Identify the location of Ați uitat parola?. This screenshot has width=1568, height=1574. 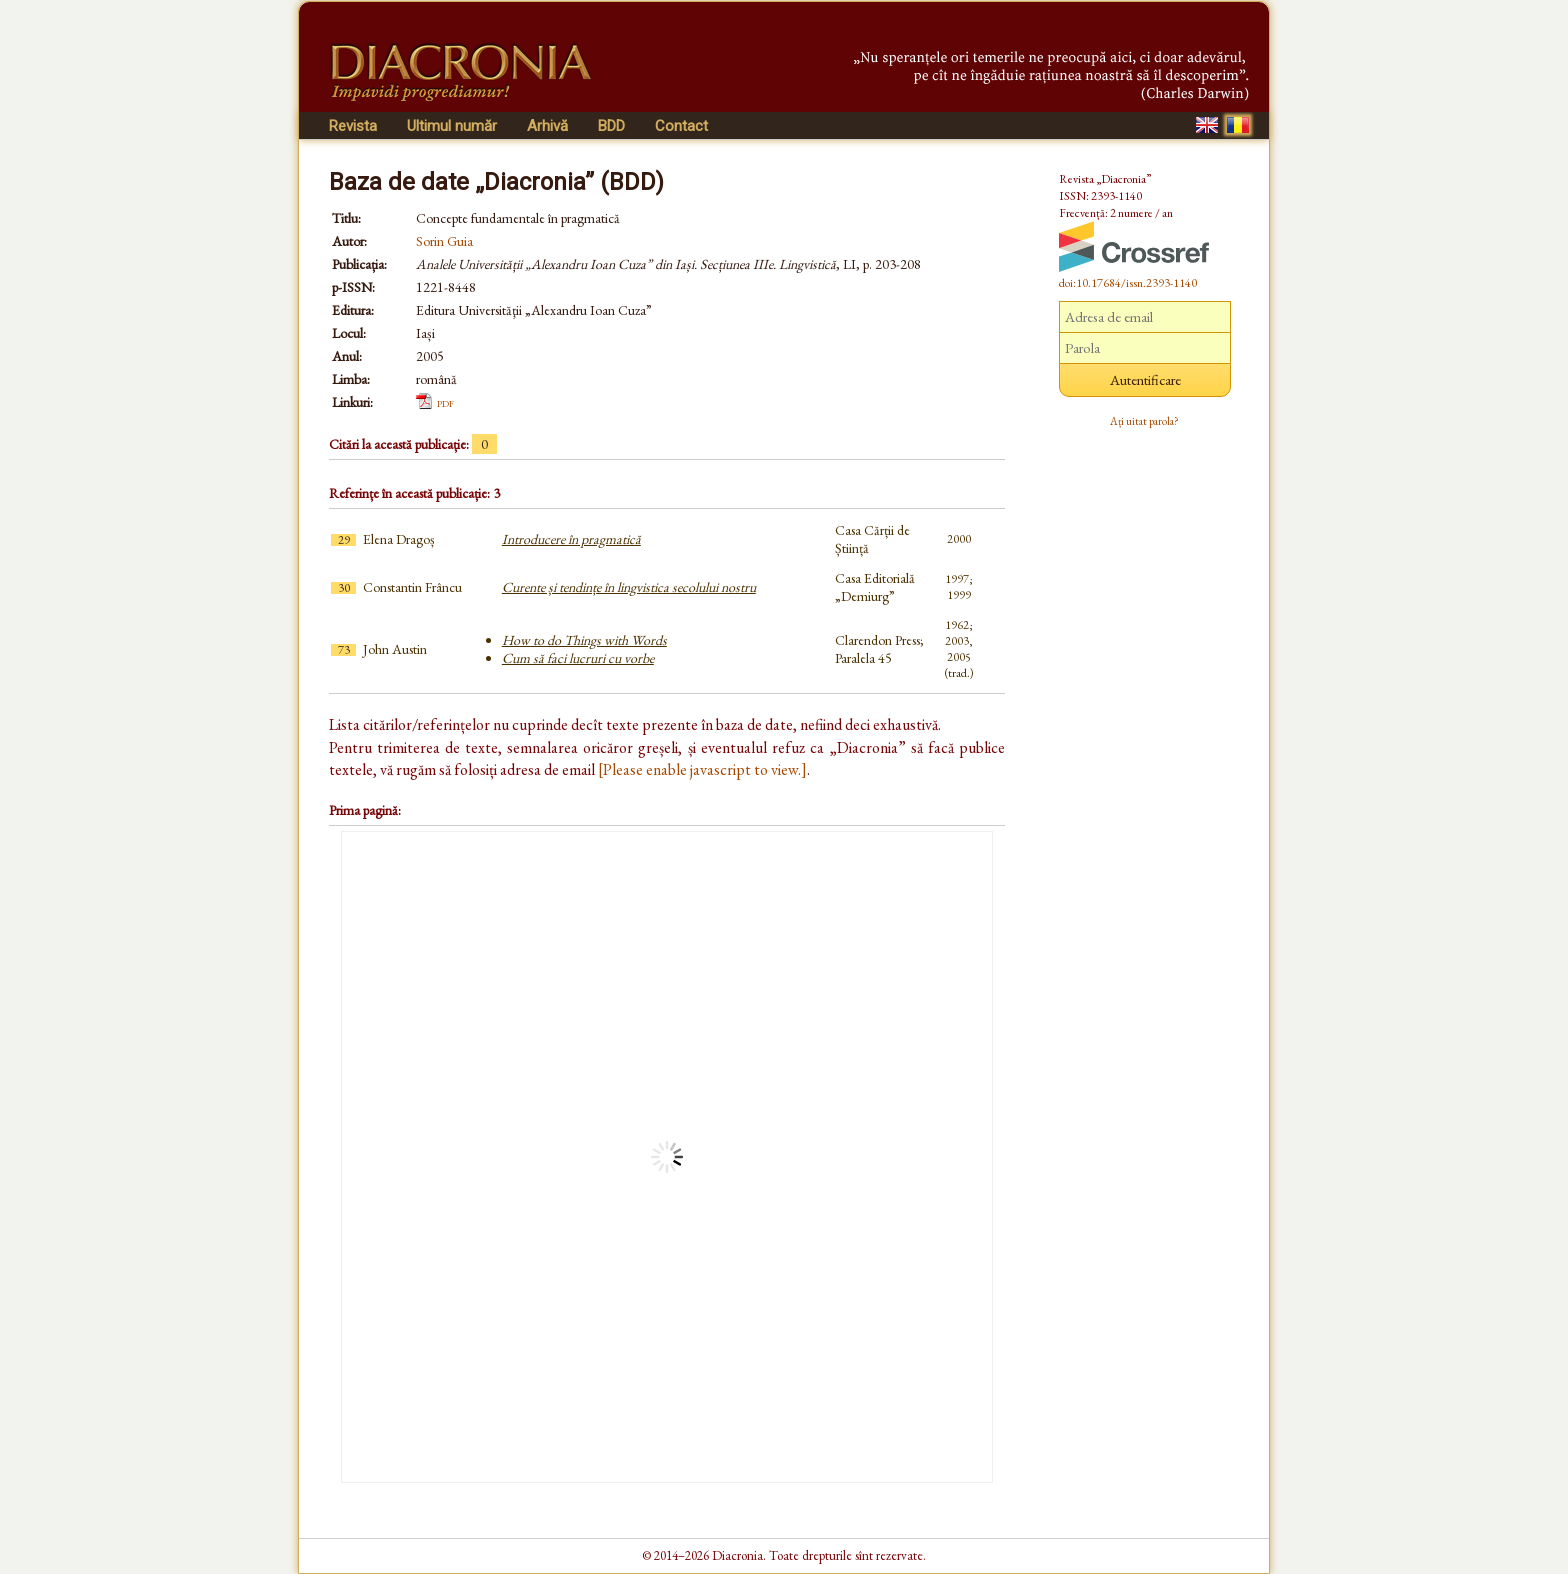
(1144, 421).